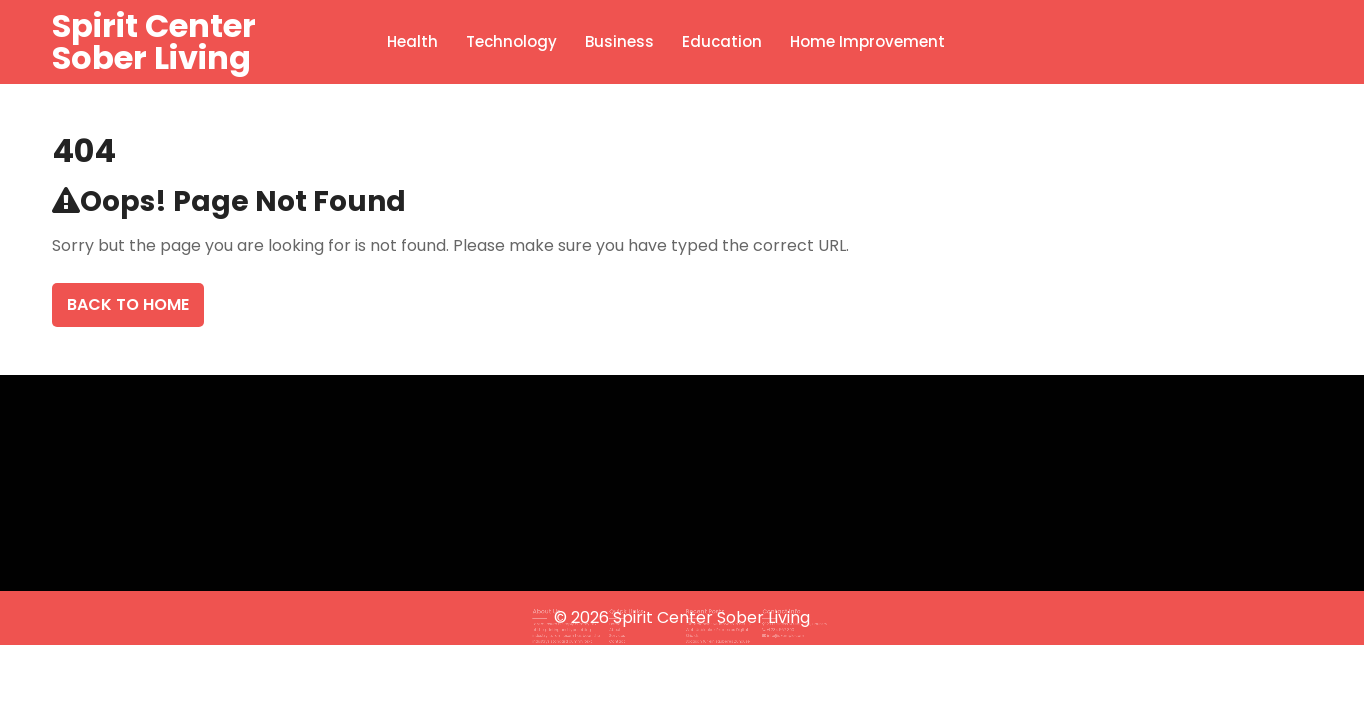 The width and height of the screenshot is (1364, 720). Describe the element at coordinates (710, 634) in the screenshot. I see `Sodasan für ein sauberes Zuhause` at that location.